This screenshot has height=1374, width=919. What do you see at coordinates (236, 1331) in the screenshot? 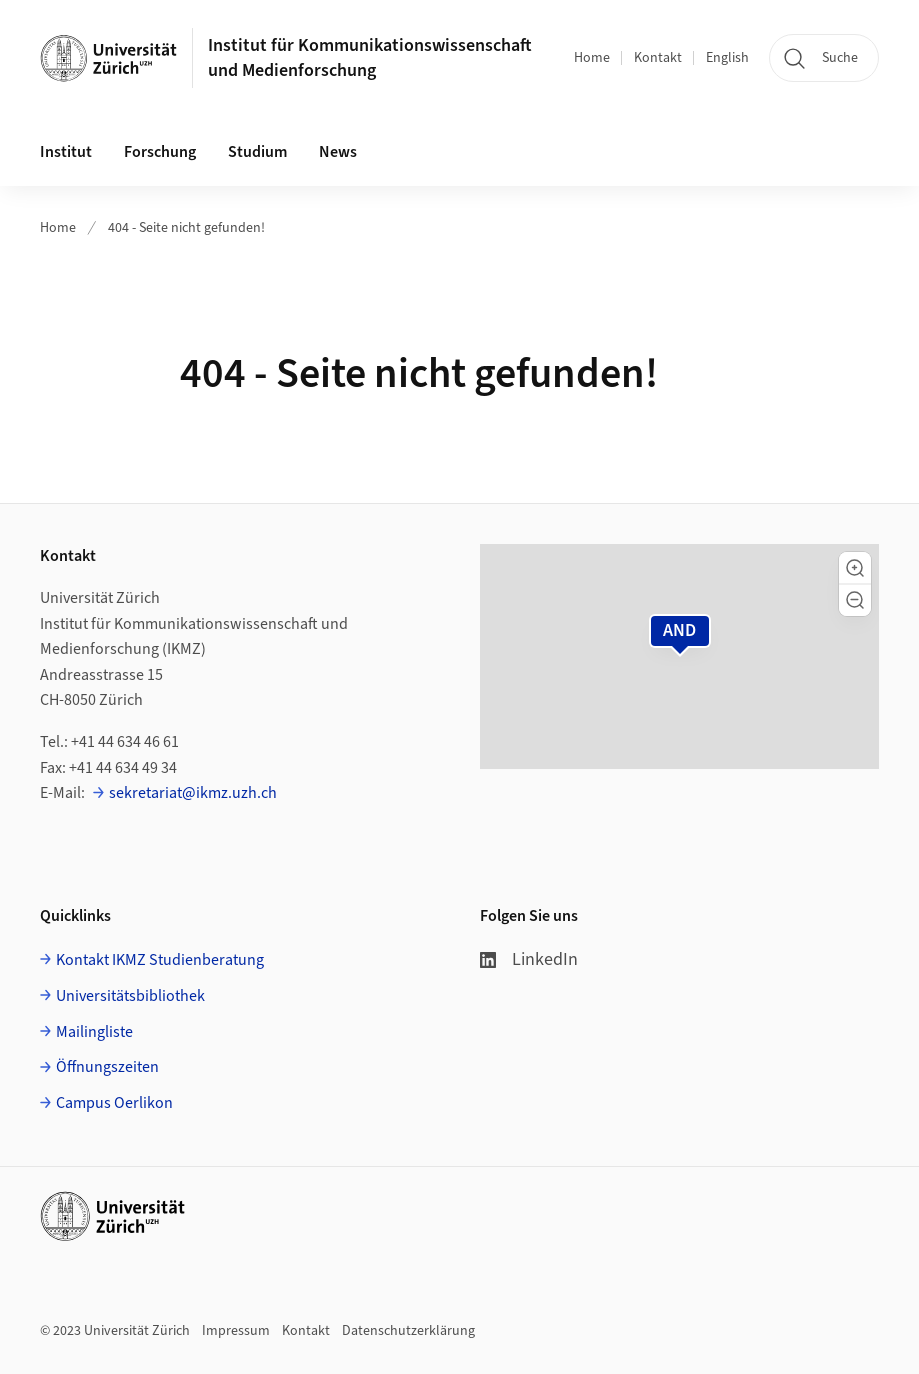
I see `Impressum` at bounding box center [236, 1331].